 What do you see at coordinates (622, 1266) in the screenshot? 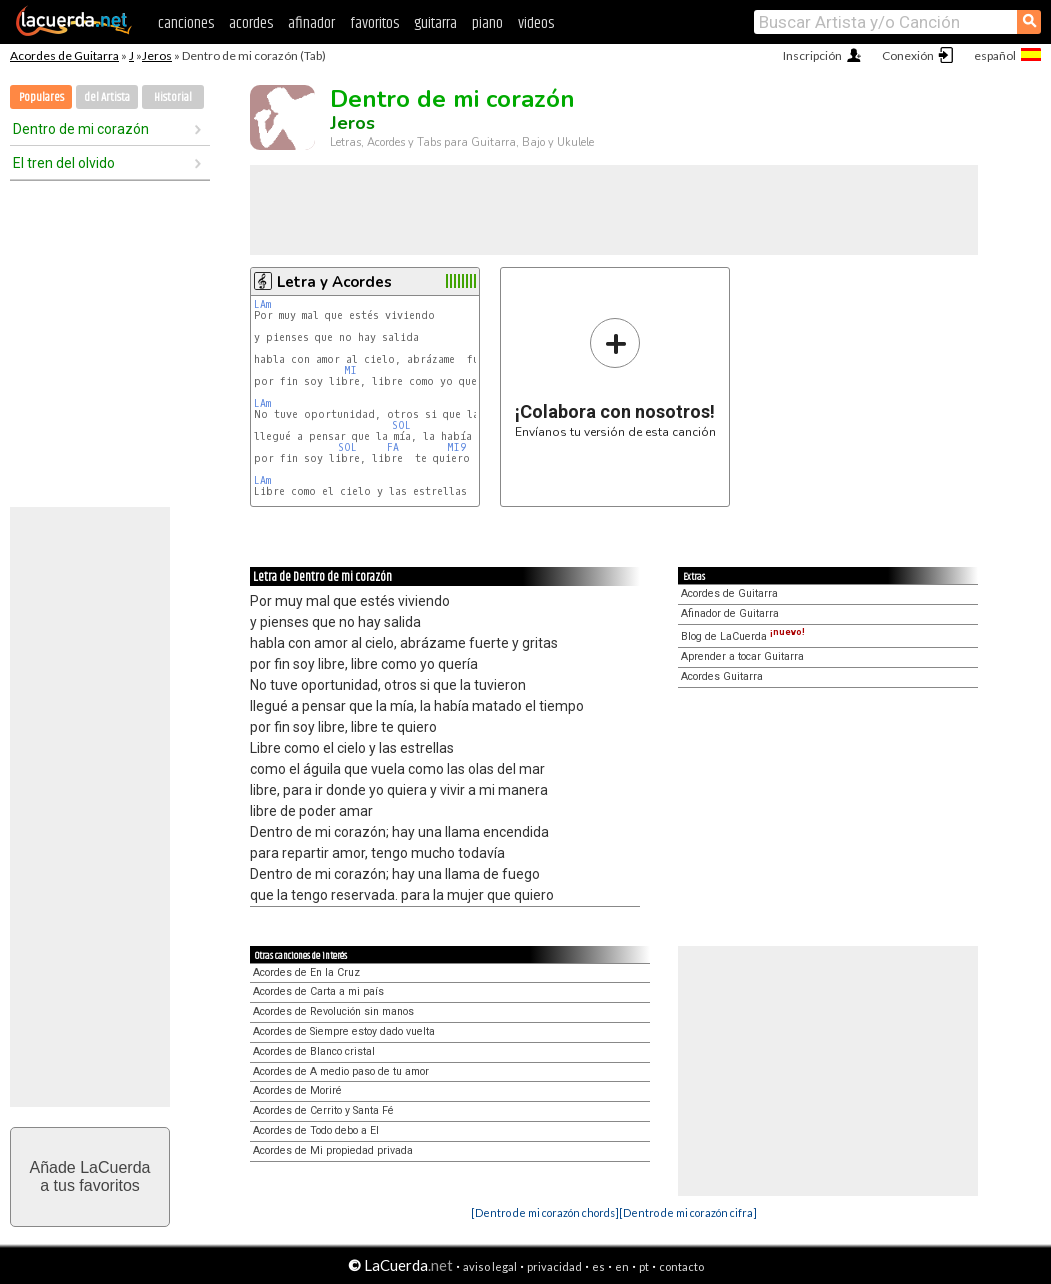
I see `en` at bounding box center [622, 1266].